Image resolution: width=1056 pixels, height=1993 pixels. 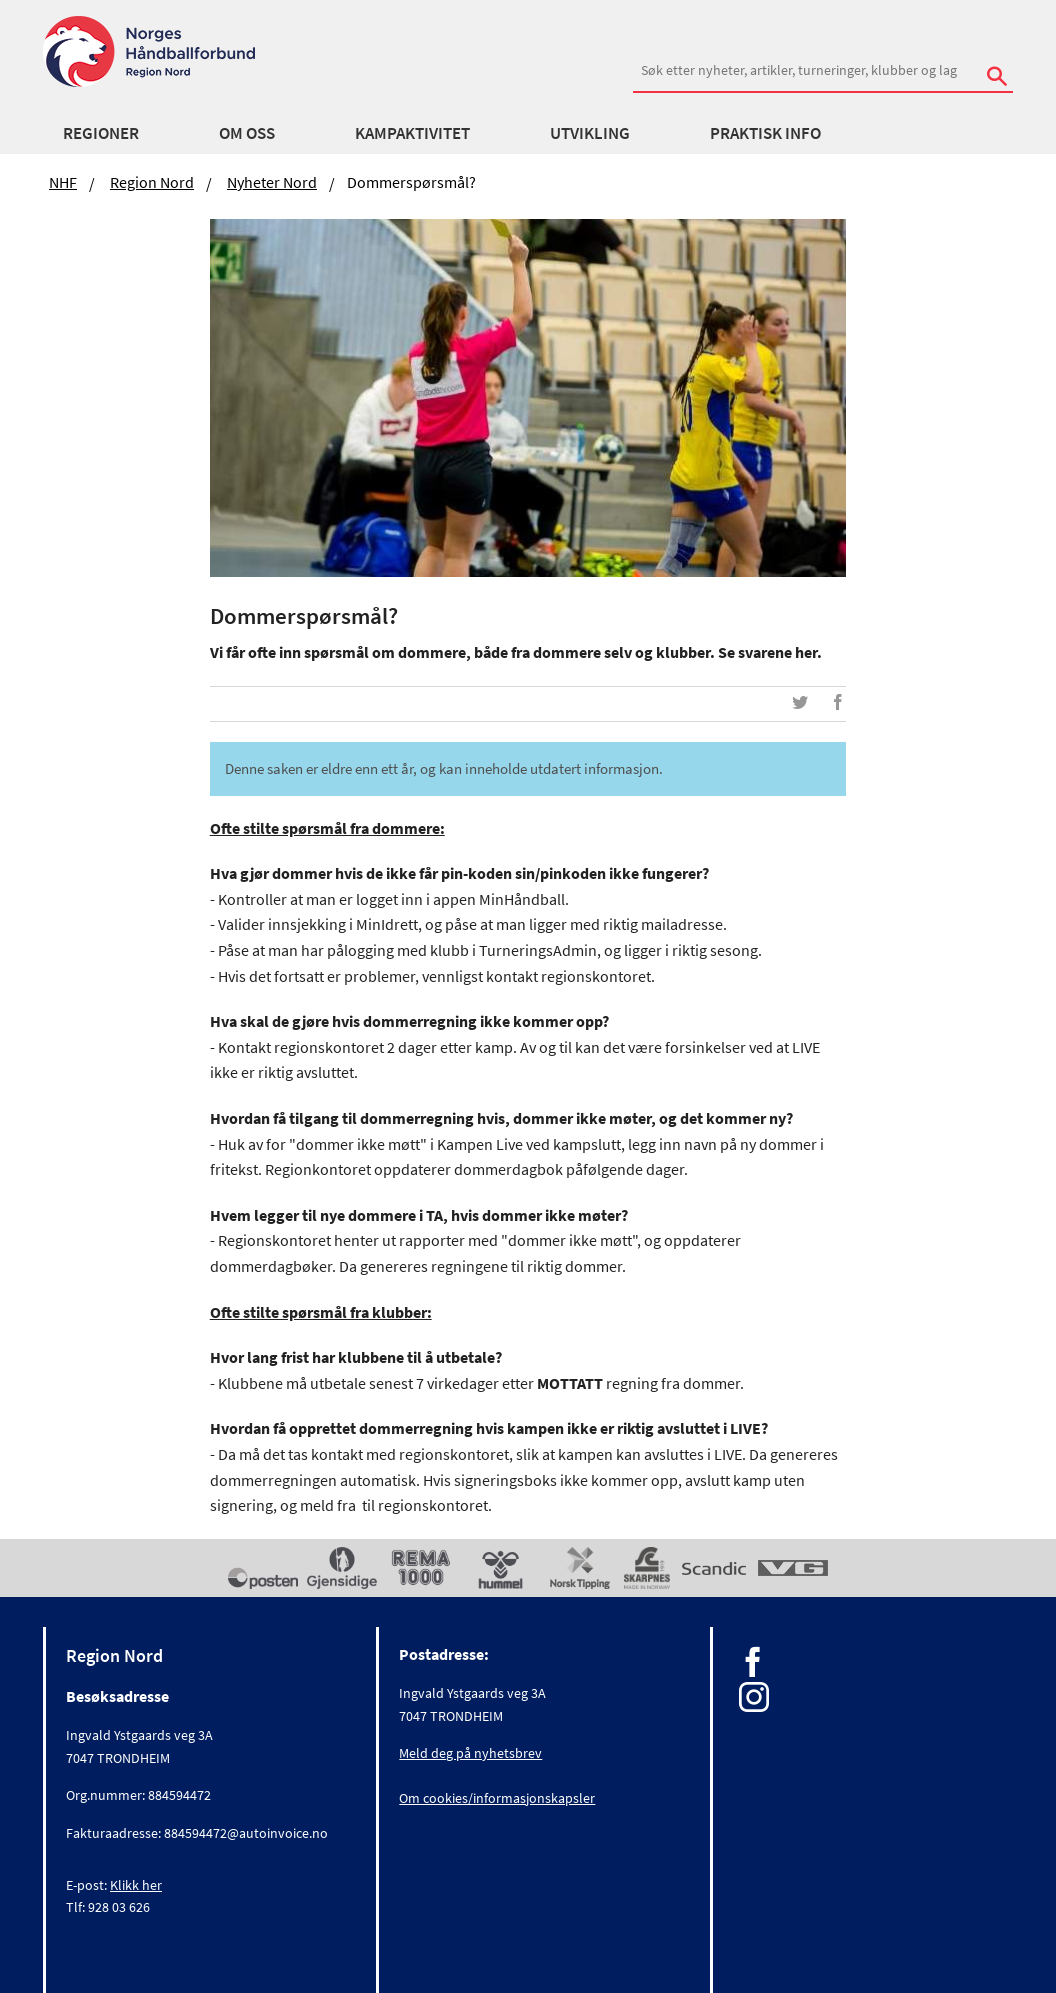 I want to click on Om cookies/informasjonskapsler, so click(x=497, y=1798).